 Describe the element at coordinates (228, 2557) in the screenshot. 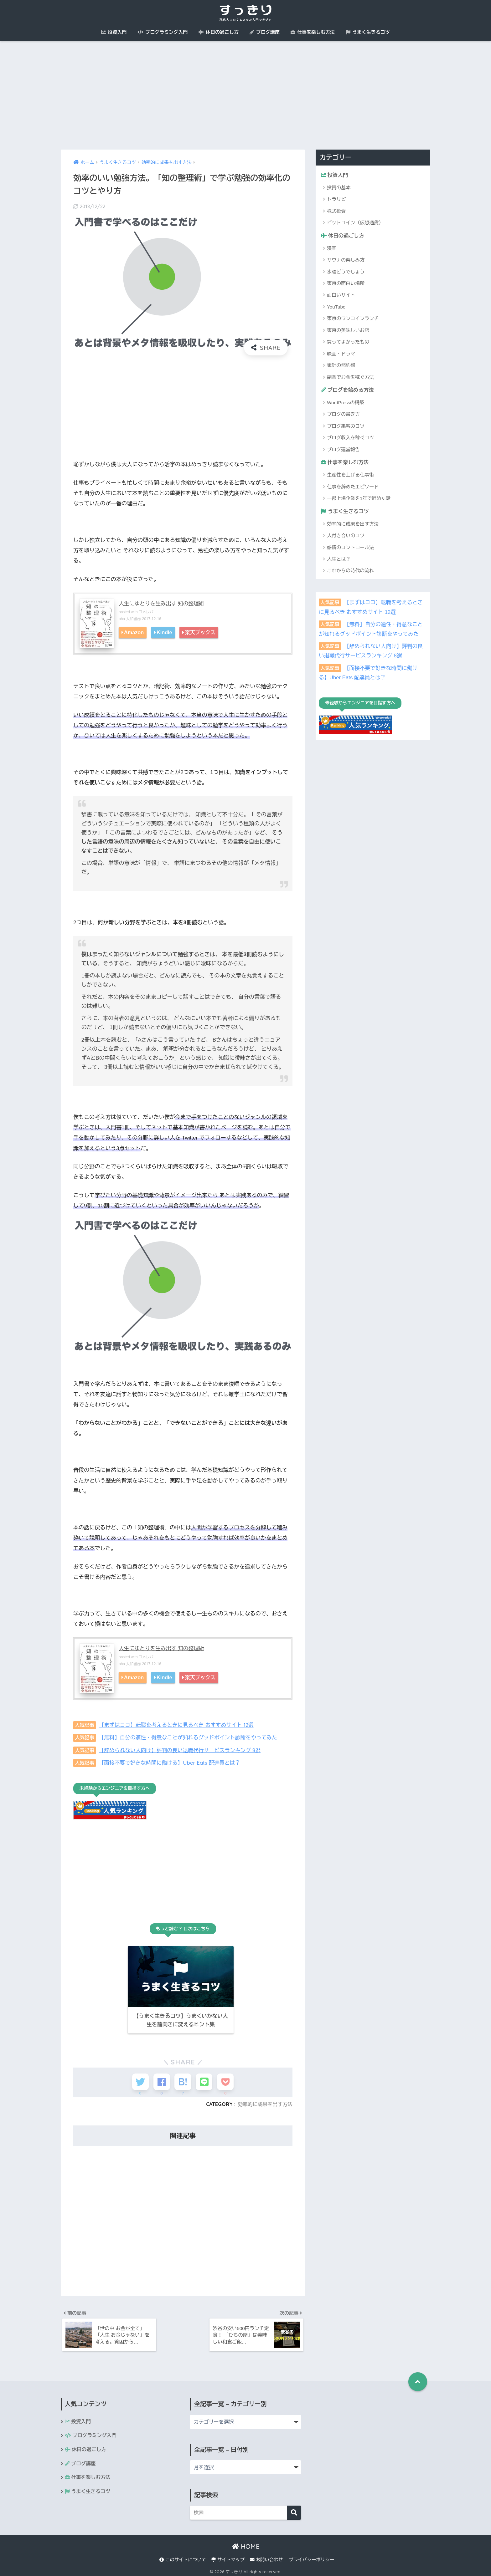

I see `サイトマップ` at that location.